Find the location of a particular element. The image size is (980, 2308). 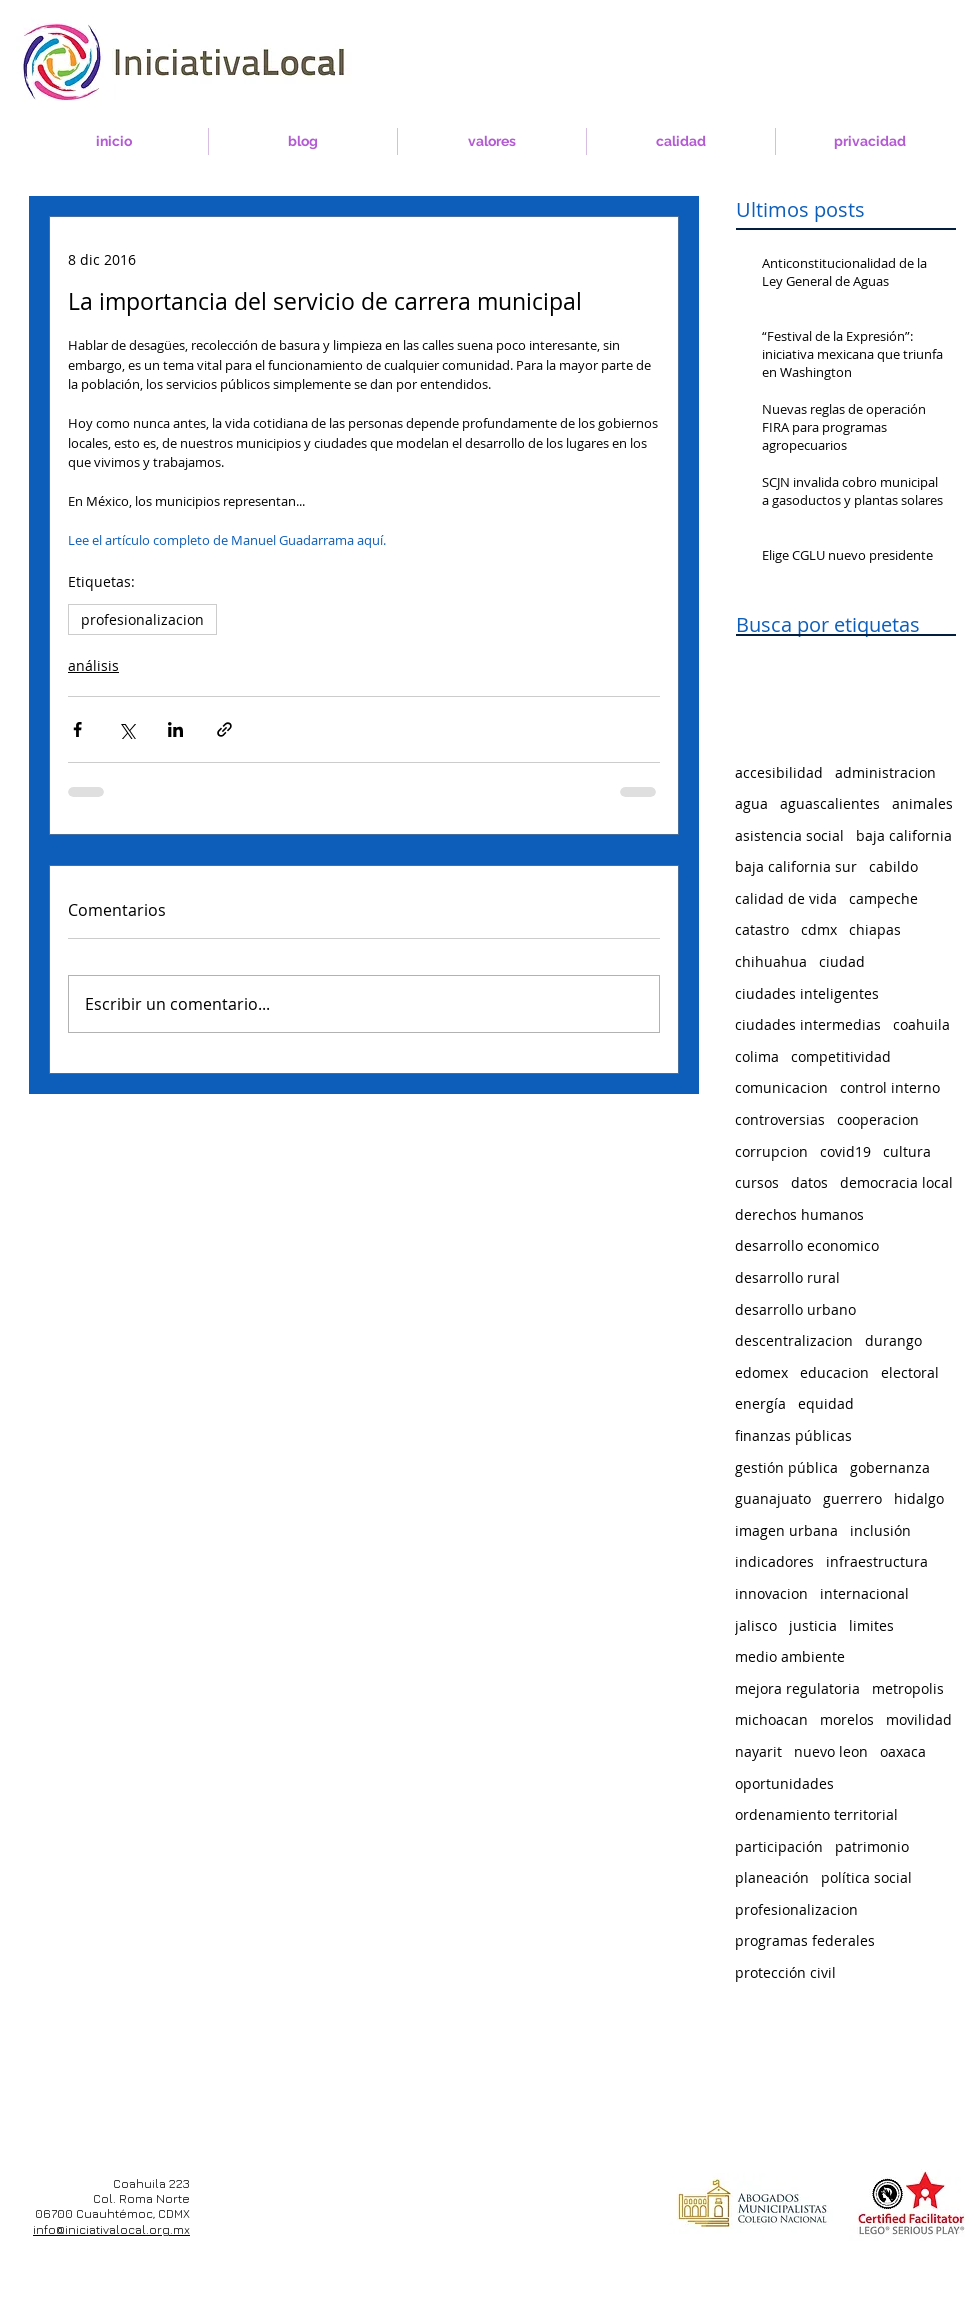

cooperacion is located at coordinates (878, 1119).